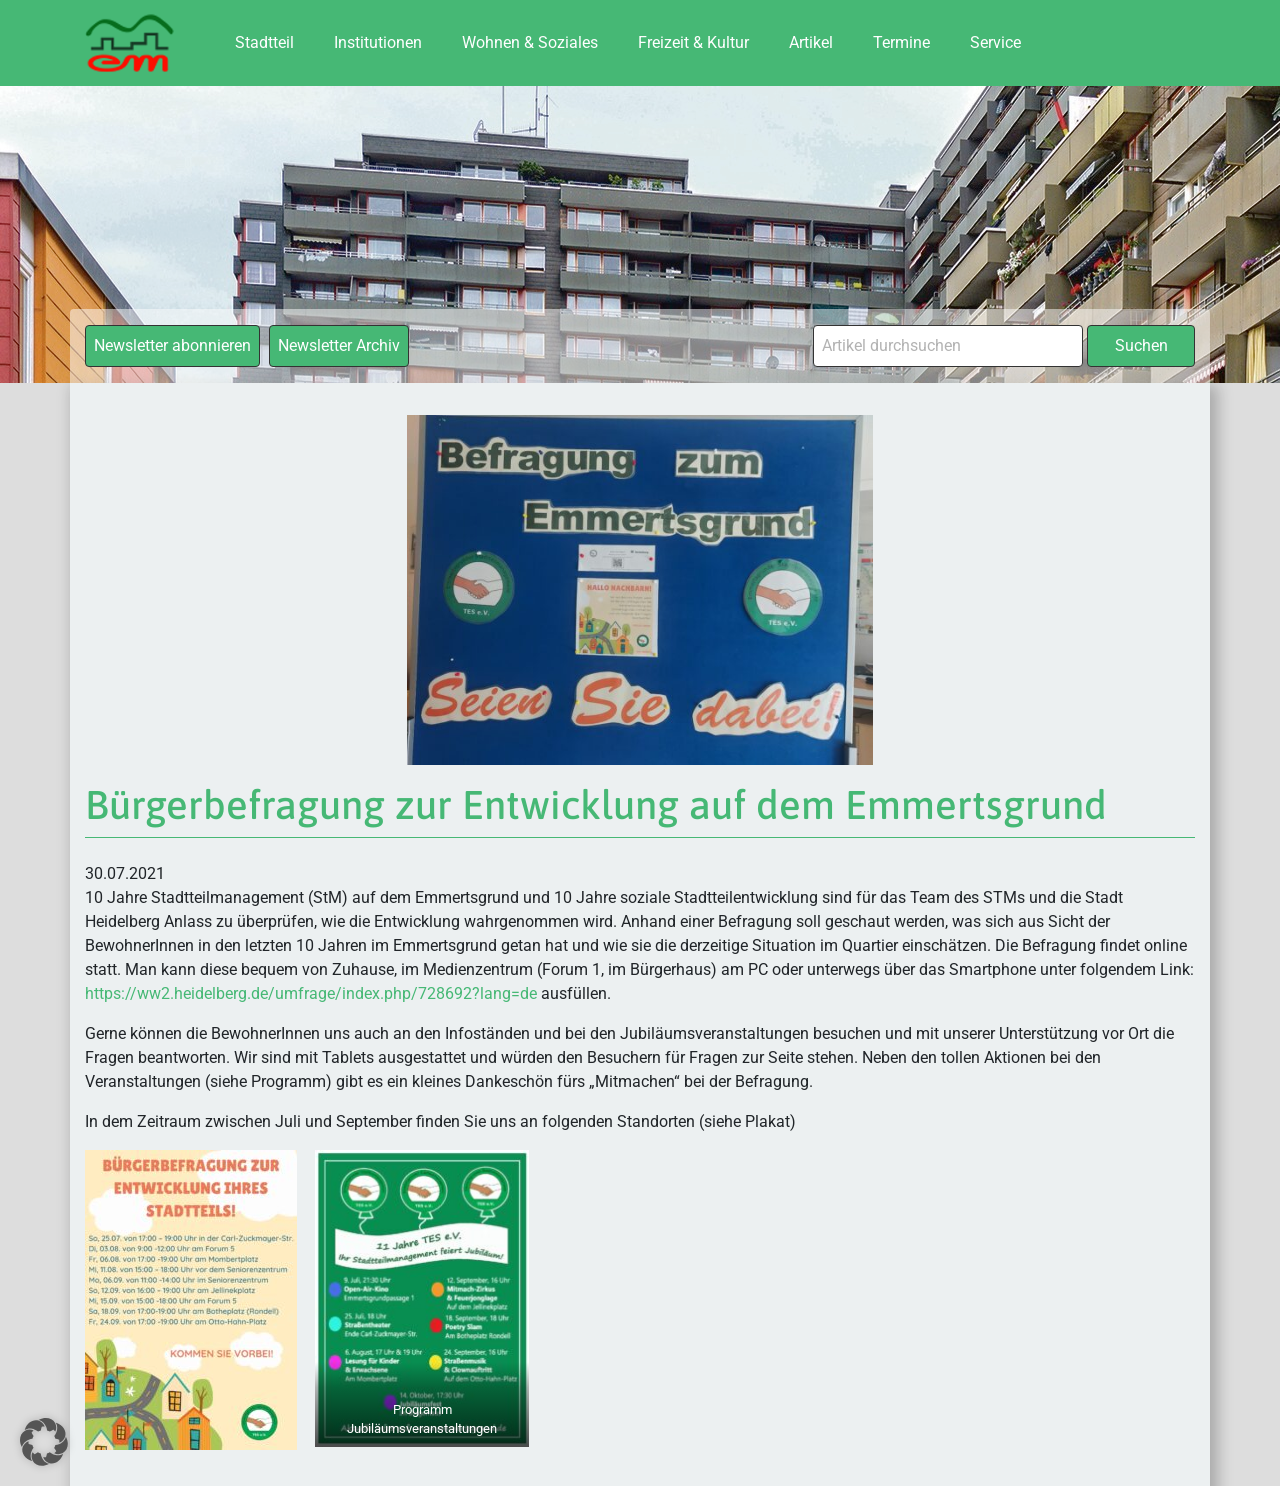 Image resolution: width=1280 pixels, height=1486 pixels. I want to click on [button], so click(44, 1442).